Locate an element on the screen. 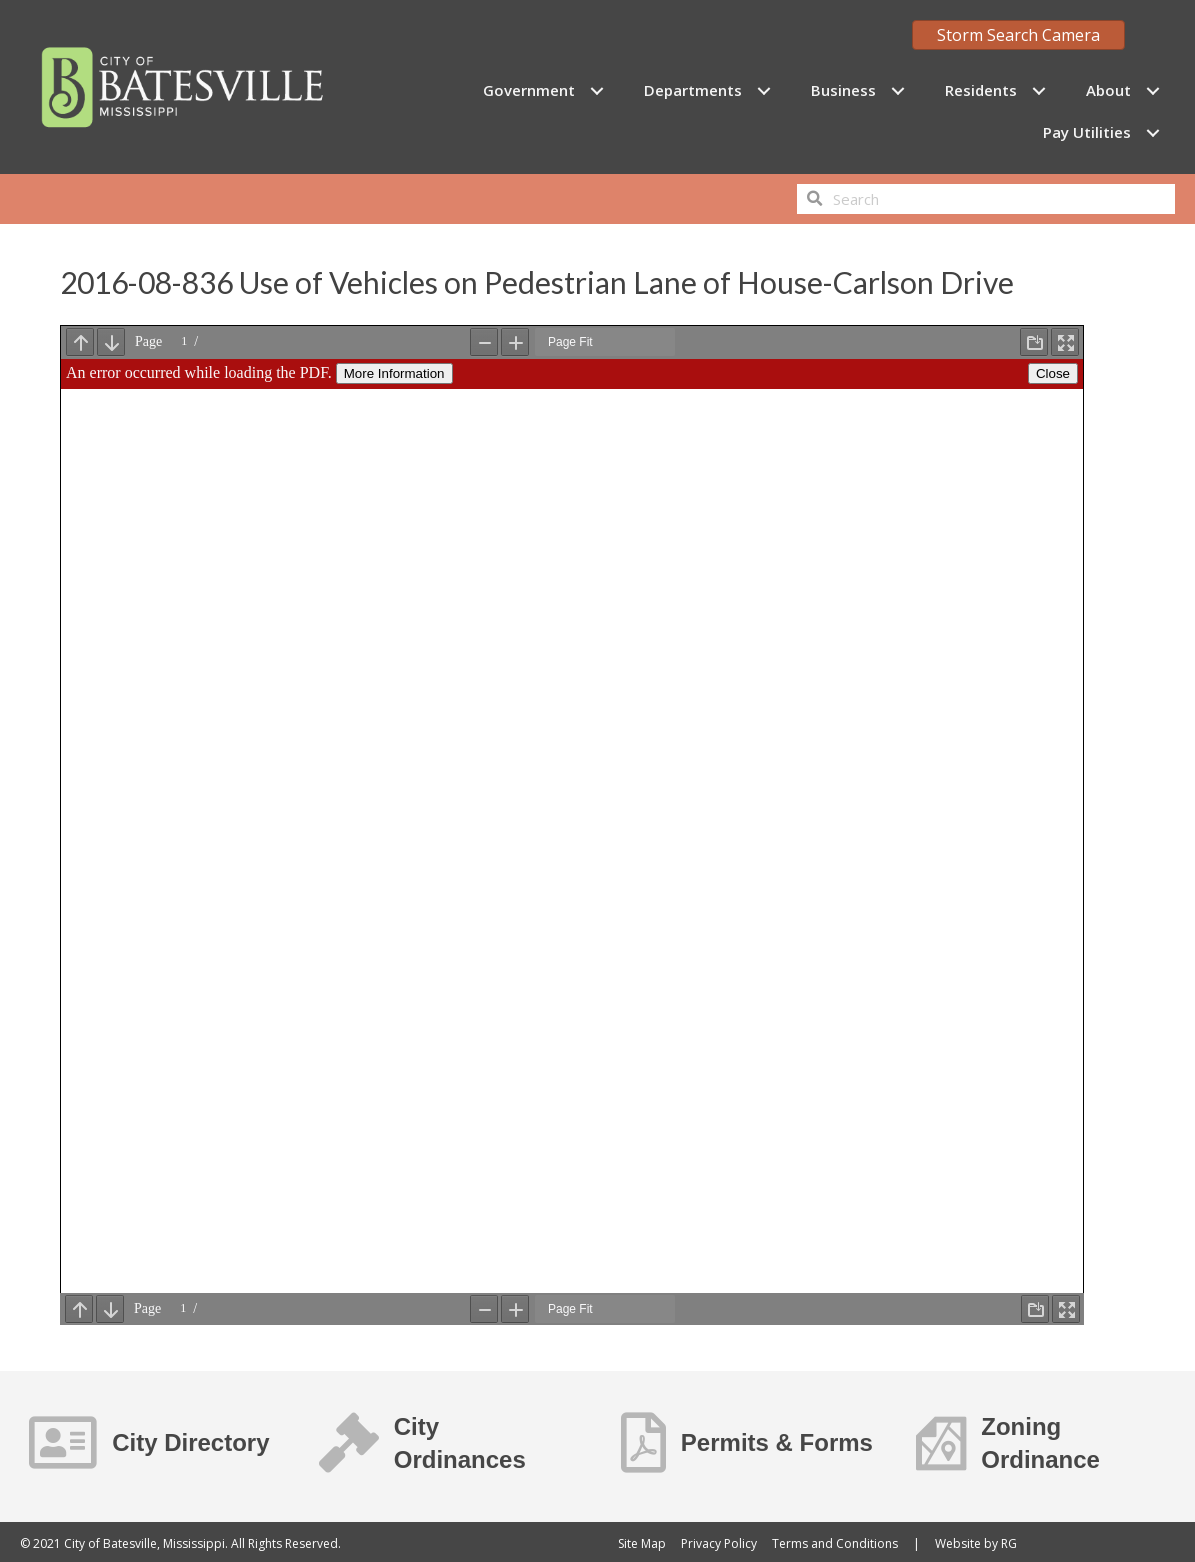  [Toggle submenu for Departments] is located at coordinates (763, 90).